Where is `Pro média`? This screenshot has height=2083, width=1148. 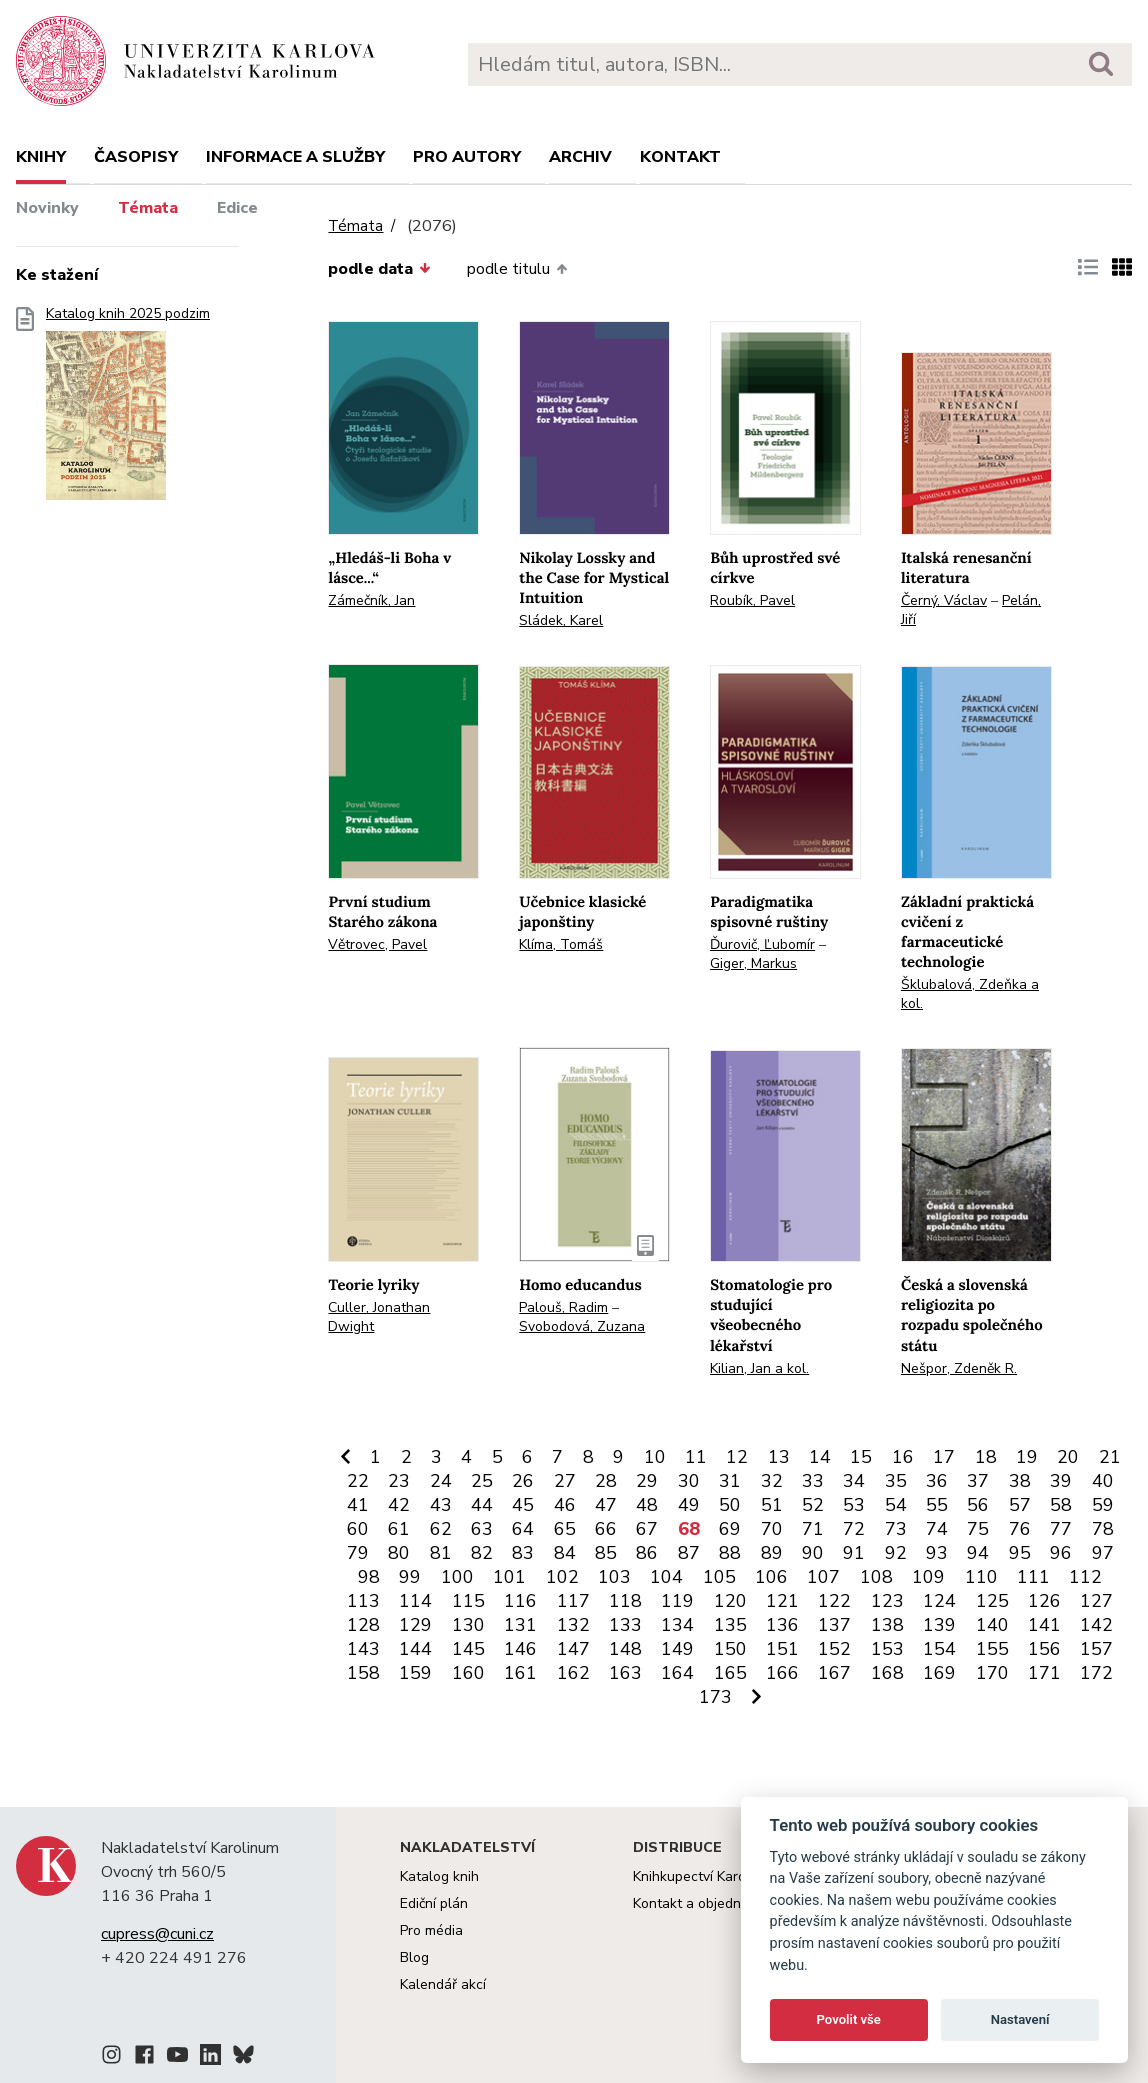 Pro média is located at coordinates (431, 1930).